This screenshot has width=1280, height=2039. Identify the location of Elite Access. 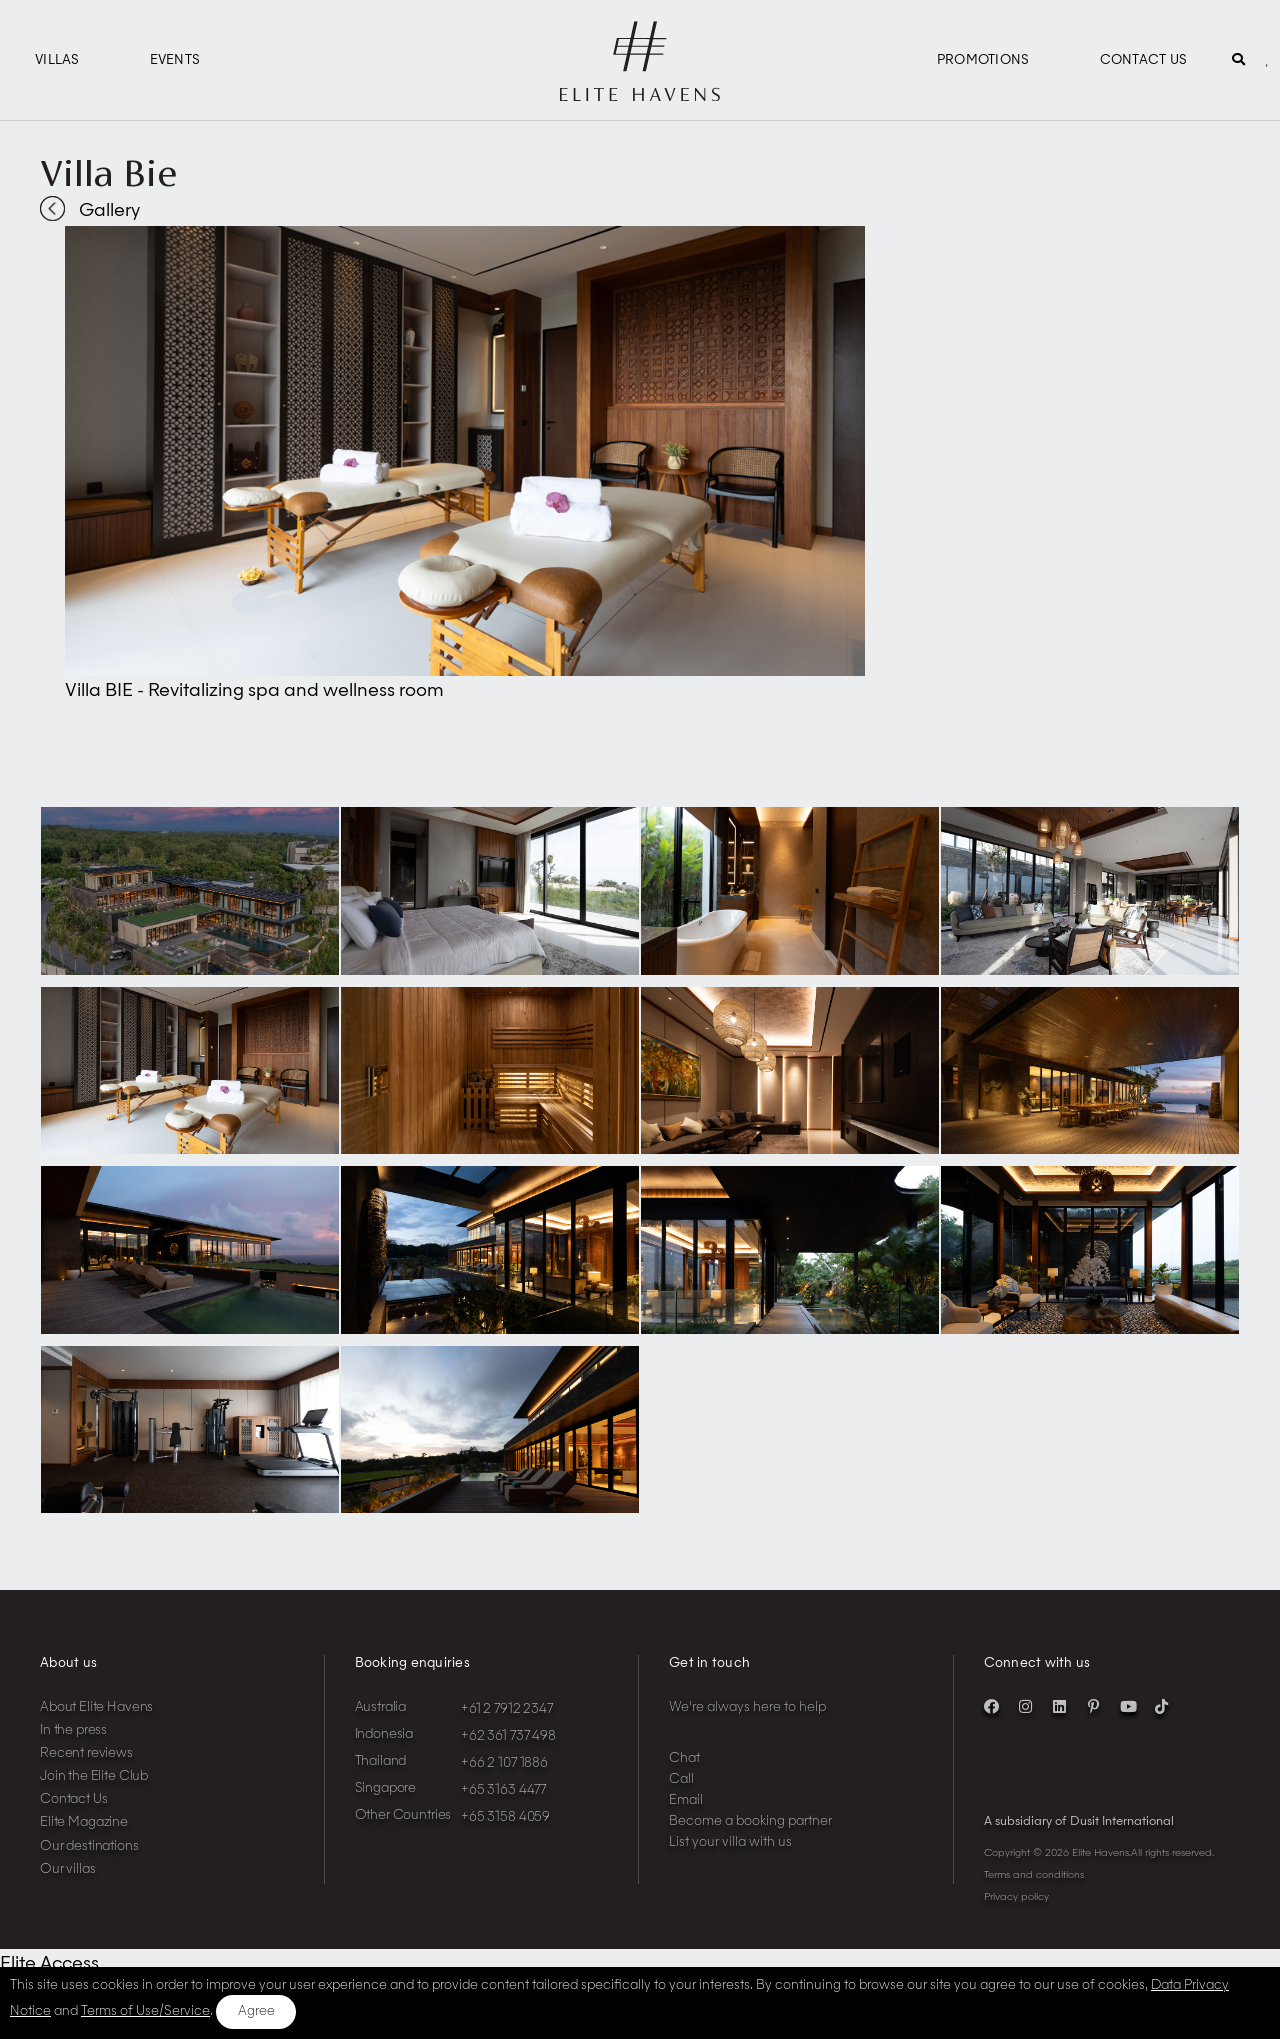
(49, 1964).